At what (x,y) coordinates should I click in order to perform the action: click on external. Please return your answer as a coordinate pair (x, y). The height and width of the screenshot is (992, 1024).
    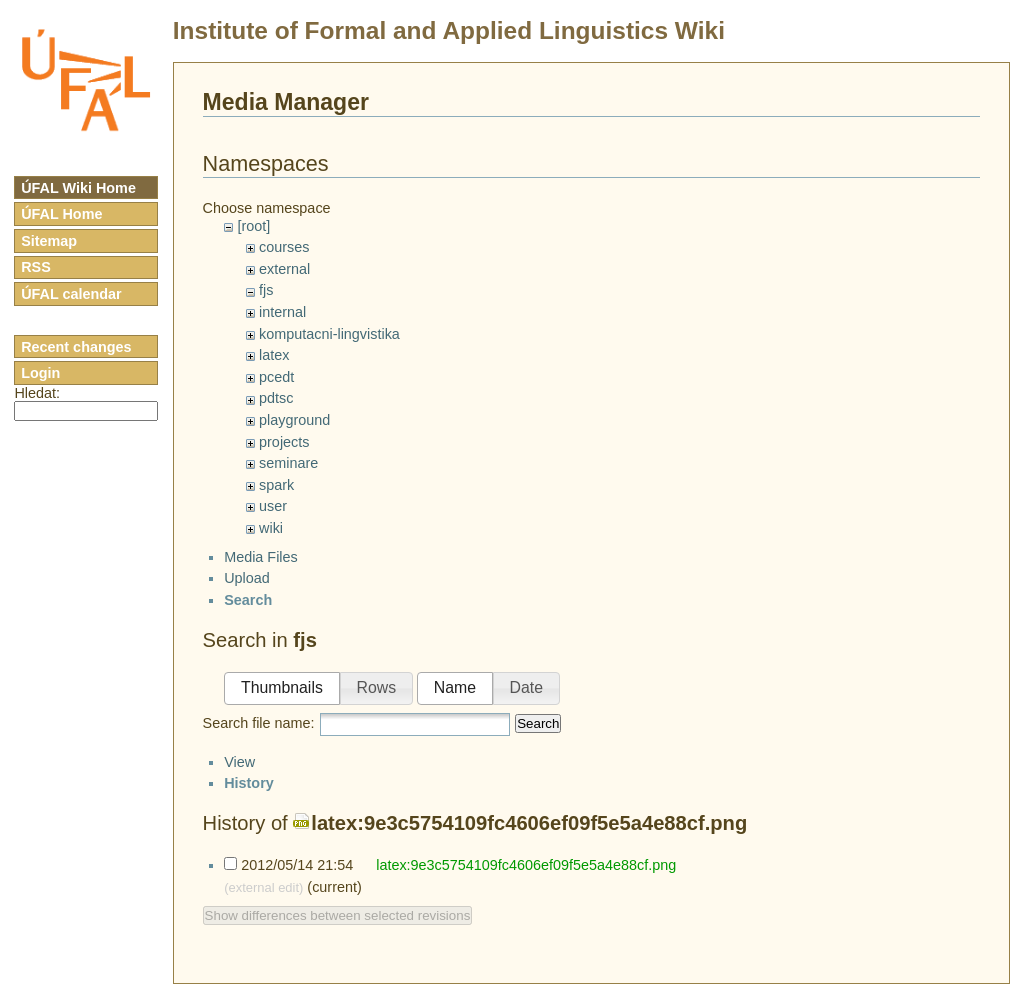
    Looking at the image, I should click on (284, 269).